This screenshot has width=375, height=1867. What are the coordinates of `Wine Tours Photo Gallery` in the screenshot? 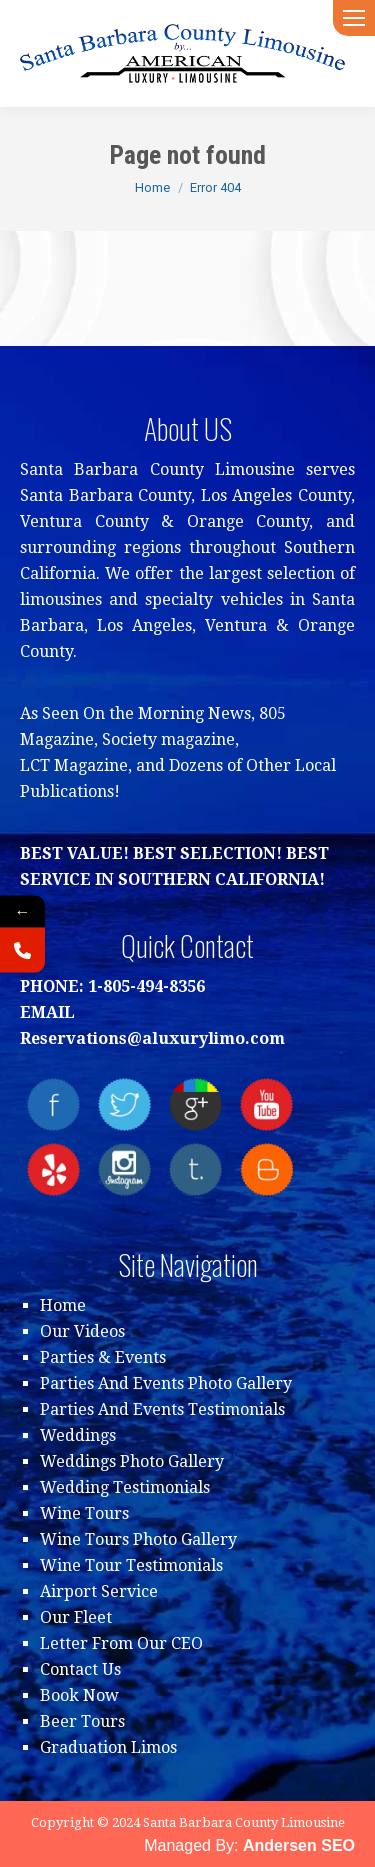 It's located at (138, 1539).